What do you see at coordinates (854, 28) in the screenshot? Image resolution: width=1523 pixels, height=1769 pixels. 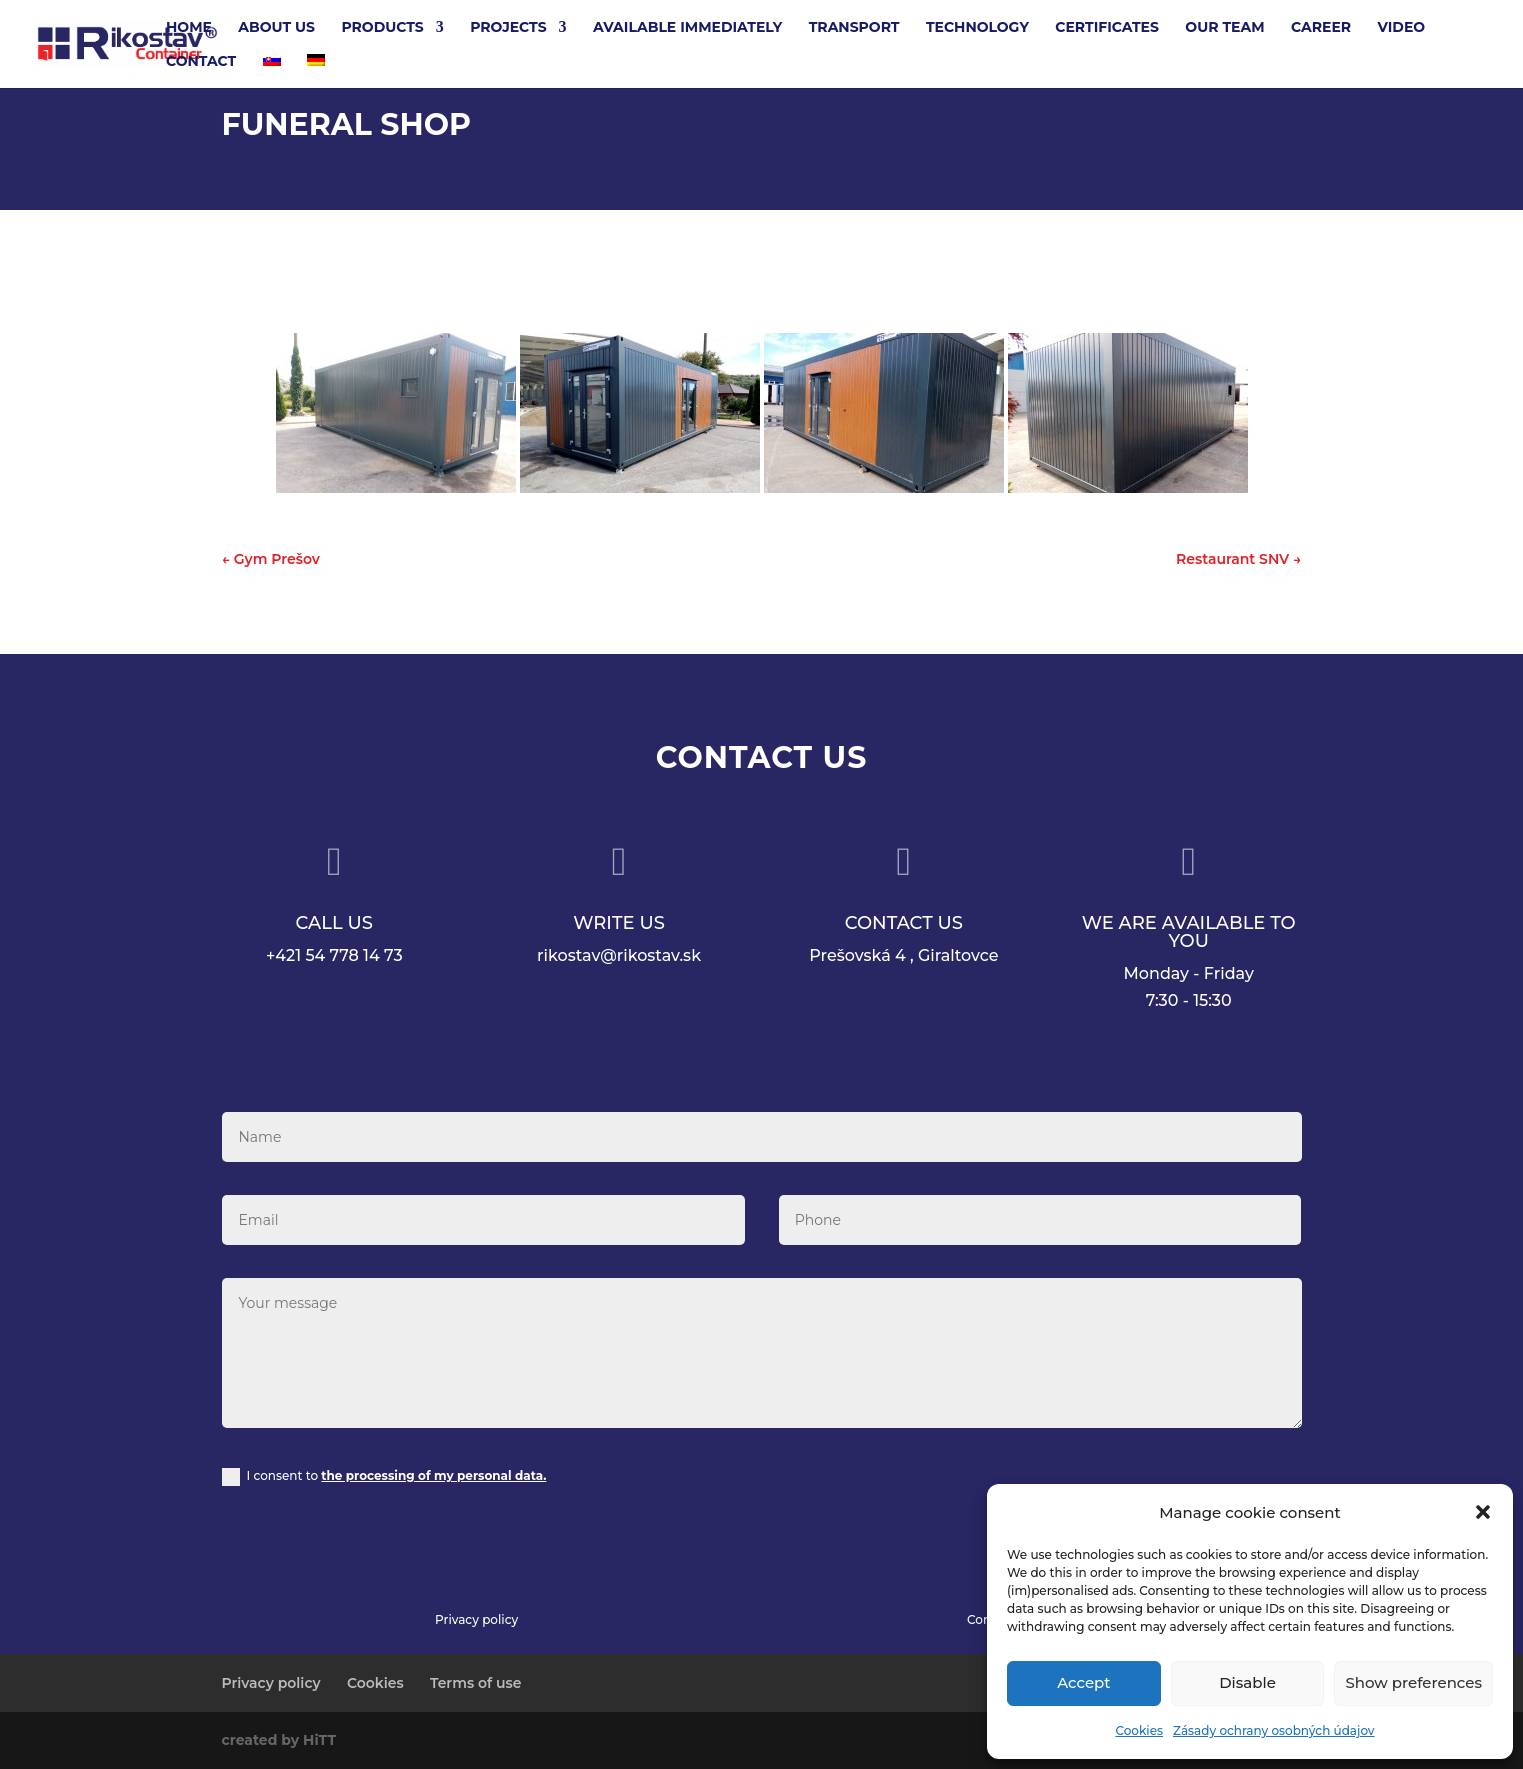 I see `Transport` at bounding box center [854, 28].